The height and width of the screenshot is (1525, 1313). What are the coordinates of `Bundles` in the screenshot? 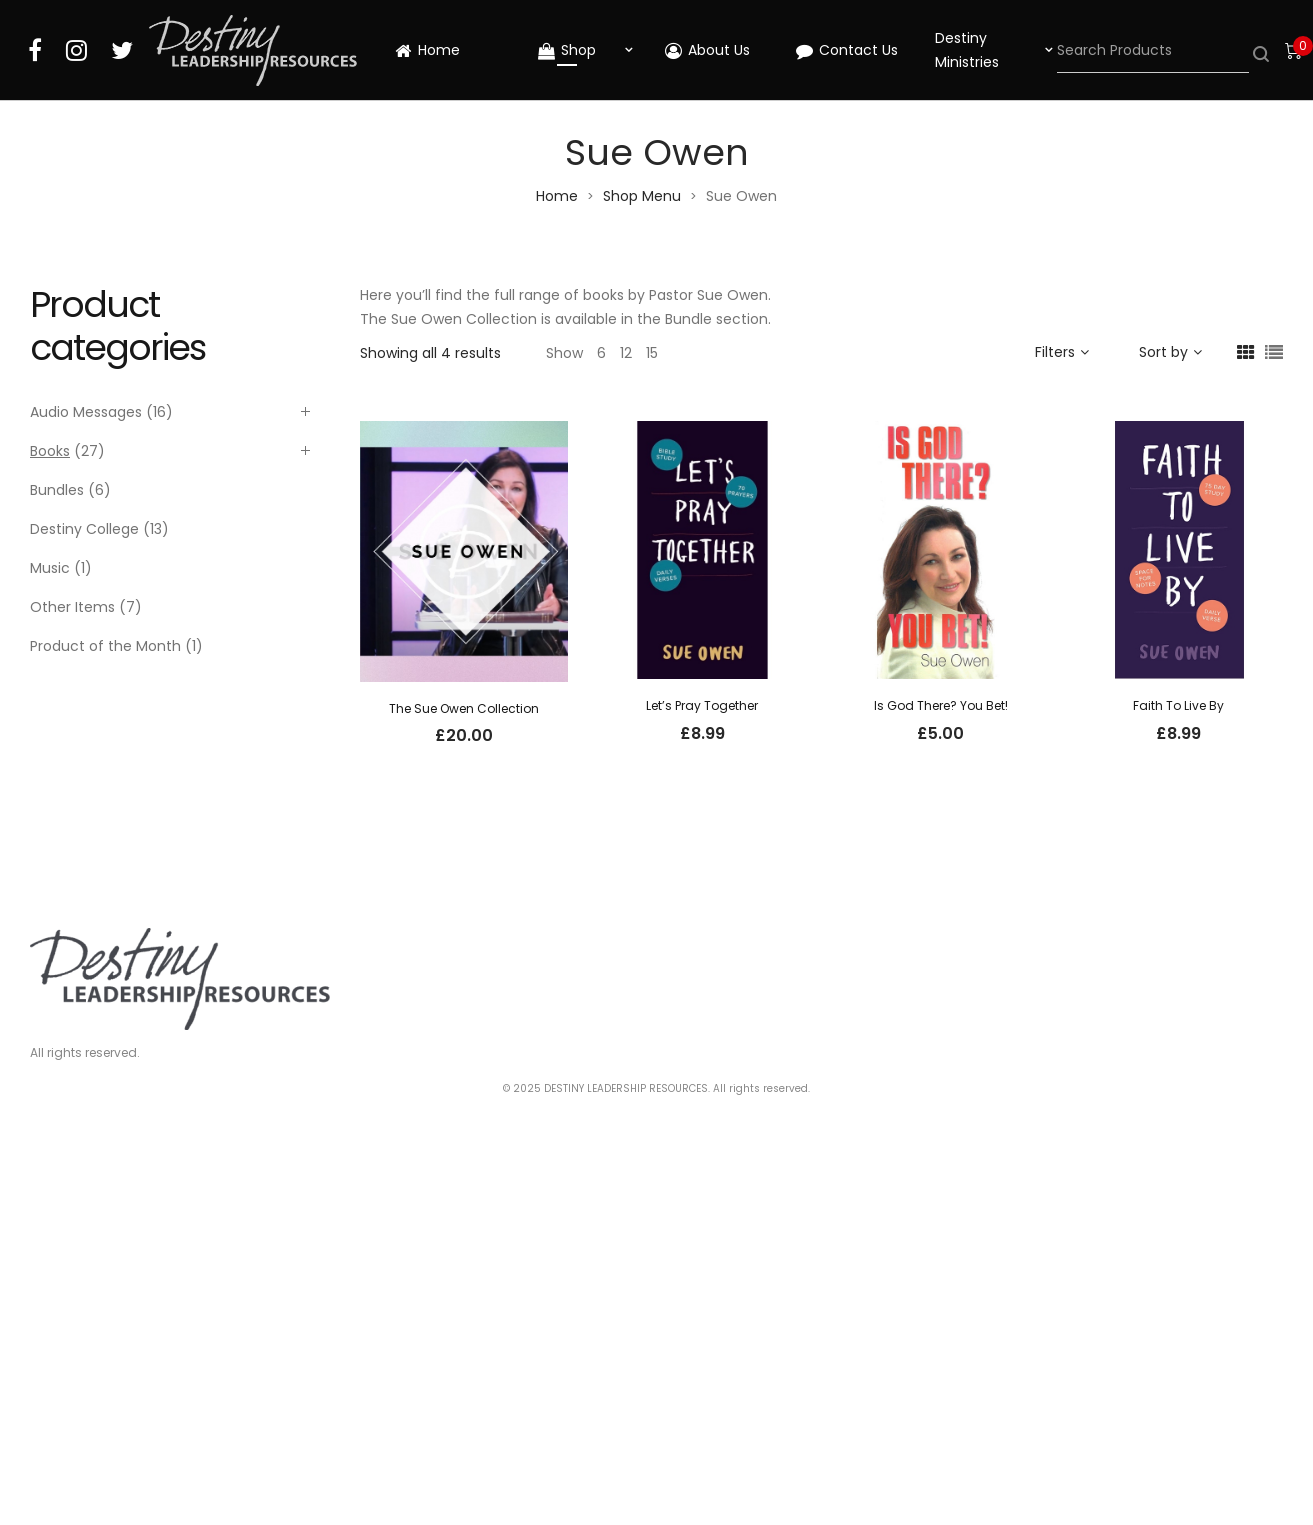 It's located at (57, 490).